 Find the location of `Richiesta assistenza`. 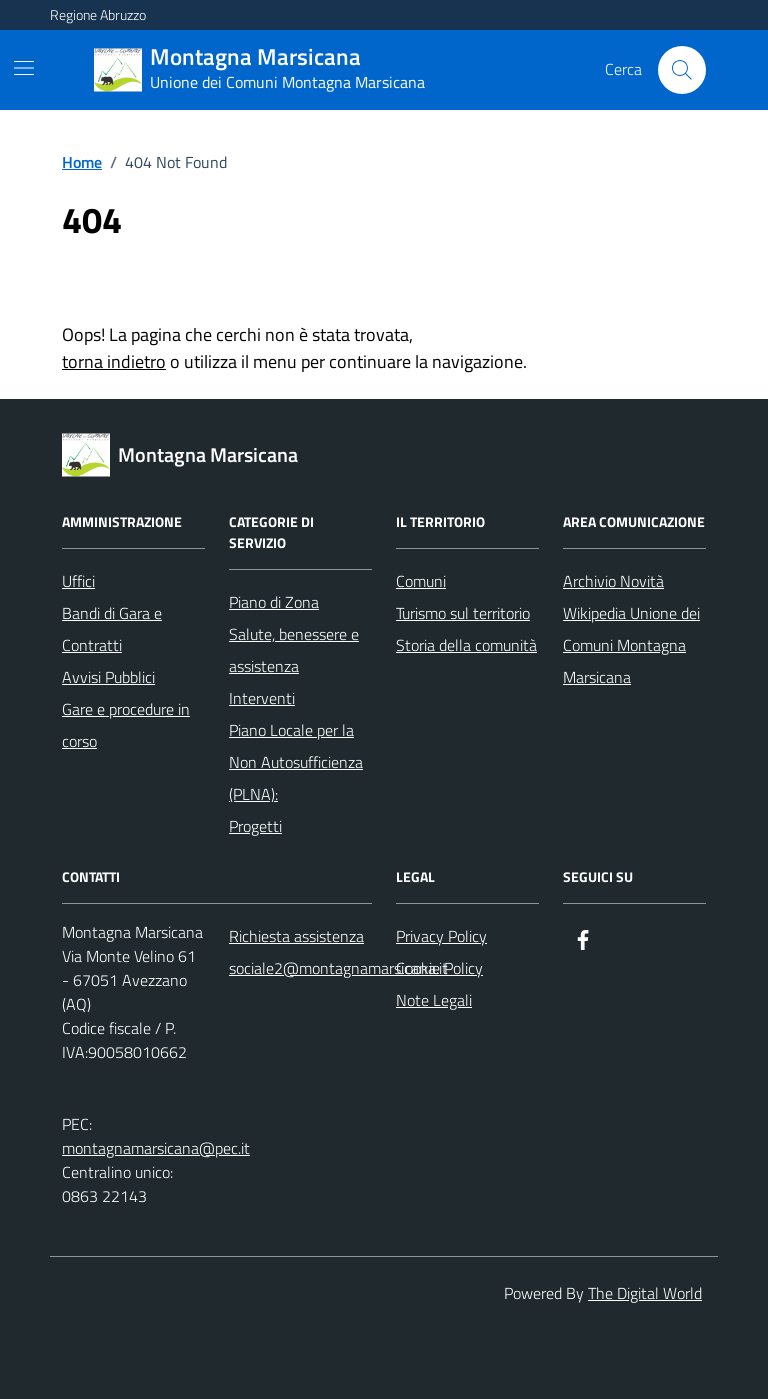

Richiesta assistenza is located at coordinates (296, 936).